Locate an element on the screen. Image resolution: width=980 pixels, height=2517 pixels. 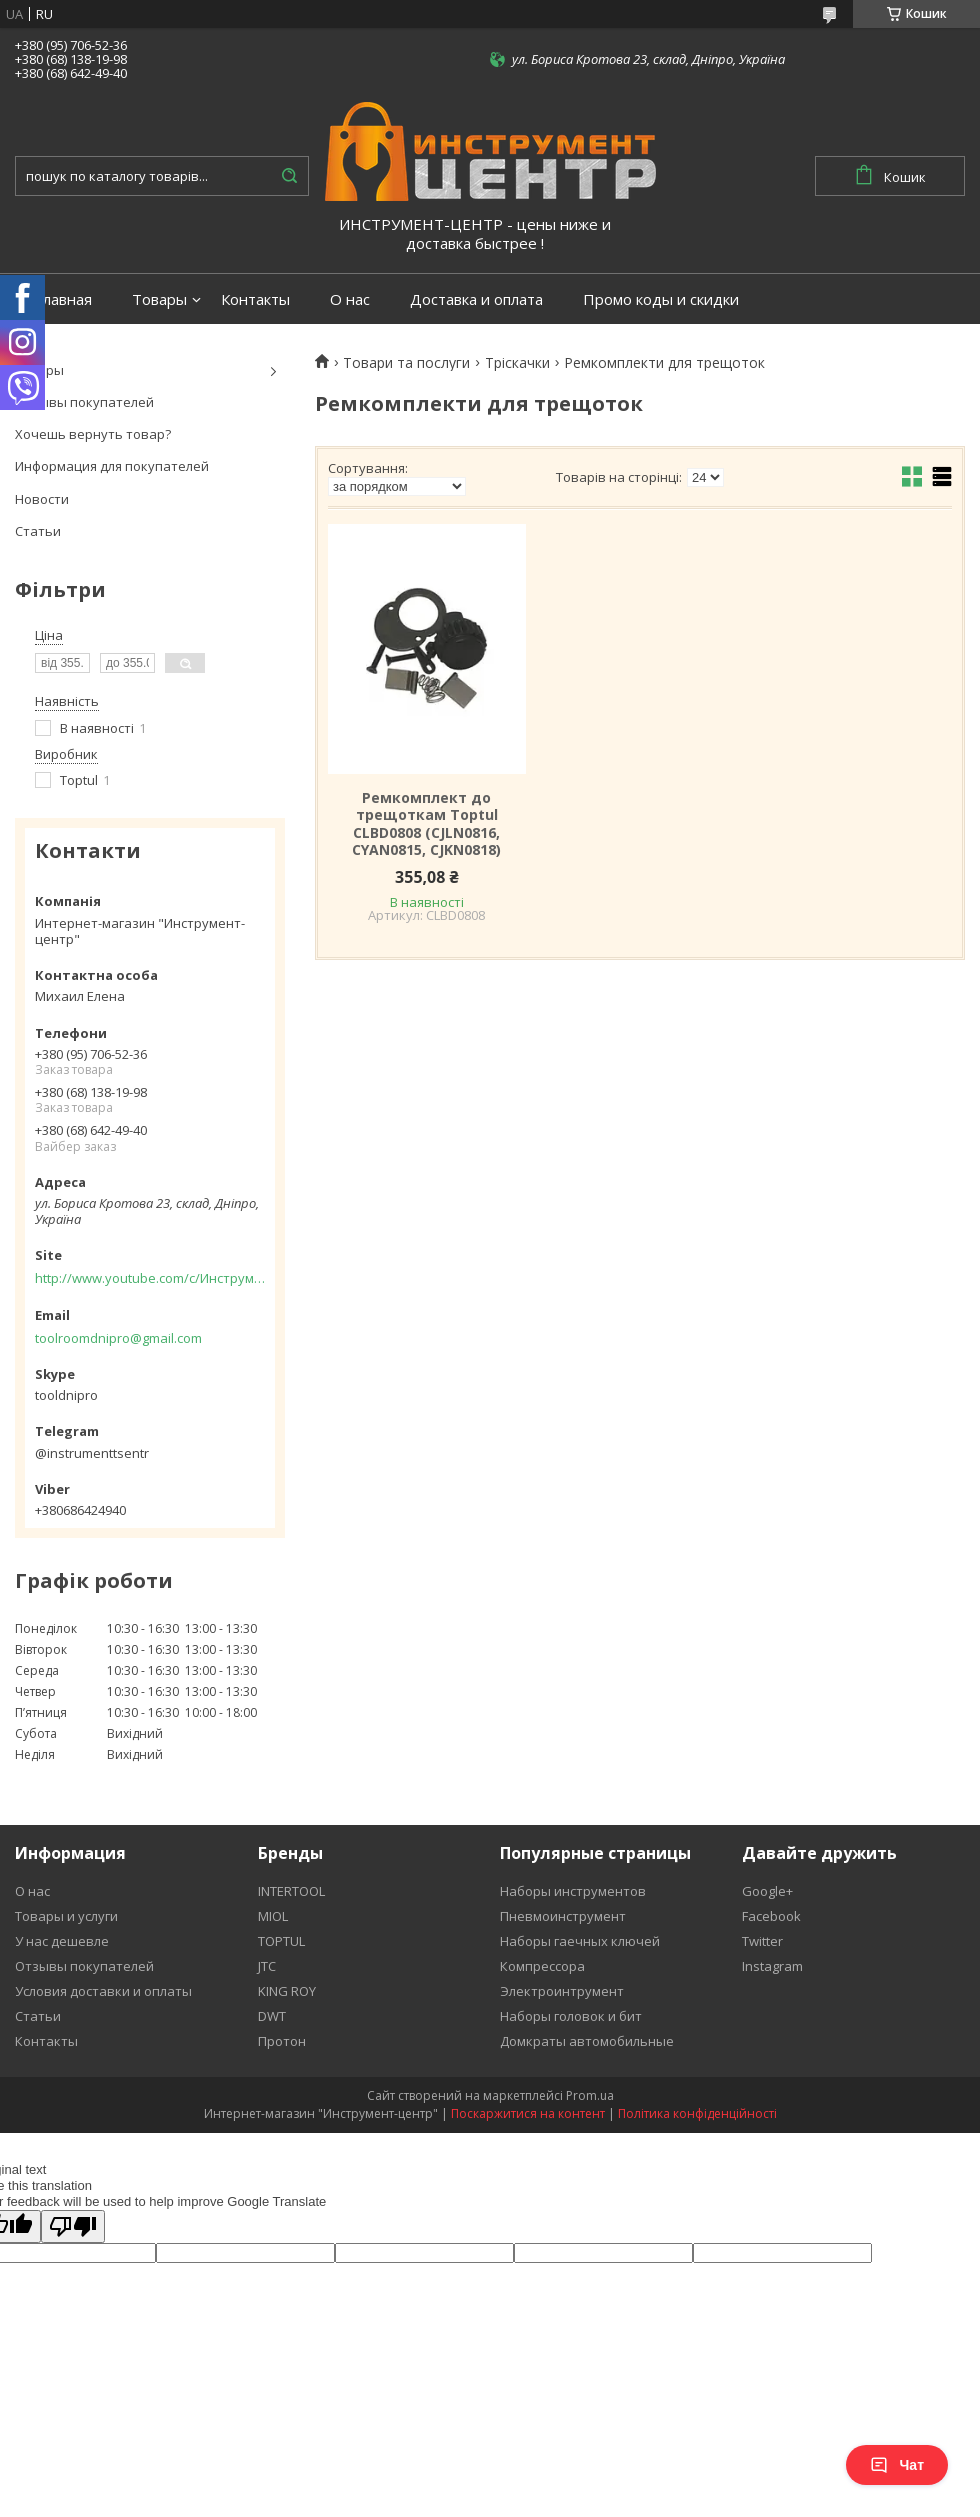
MIOL is located at coordinates (273, 1916).